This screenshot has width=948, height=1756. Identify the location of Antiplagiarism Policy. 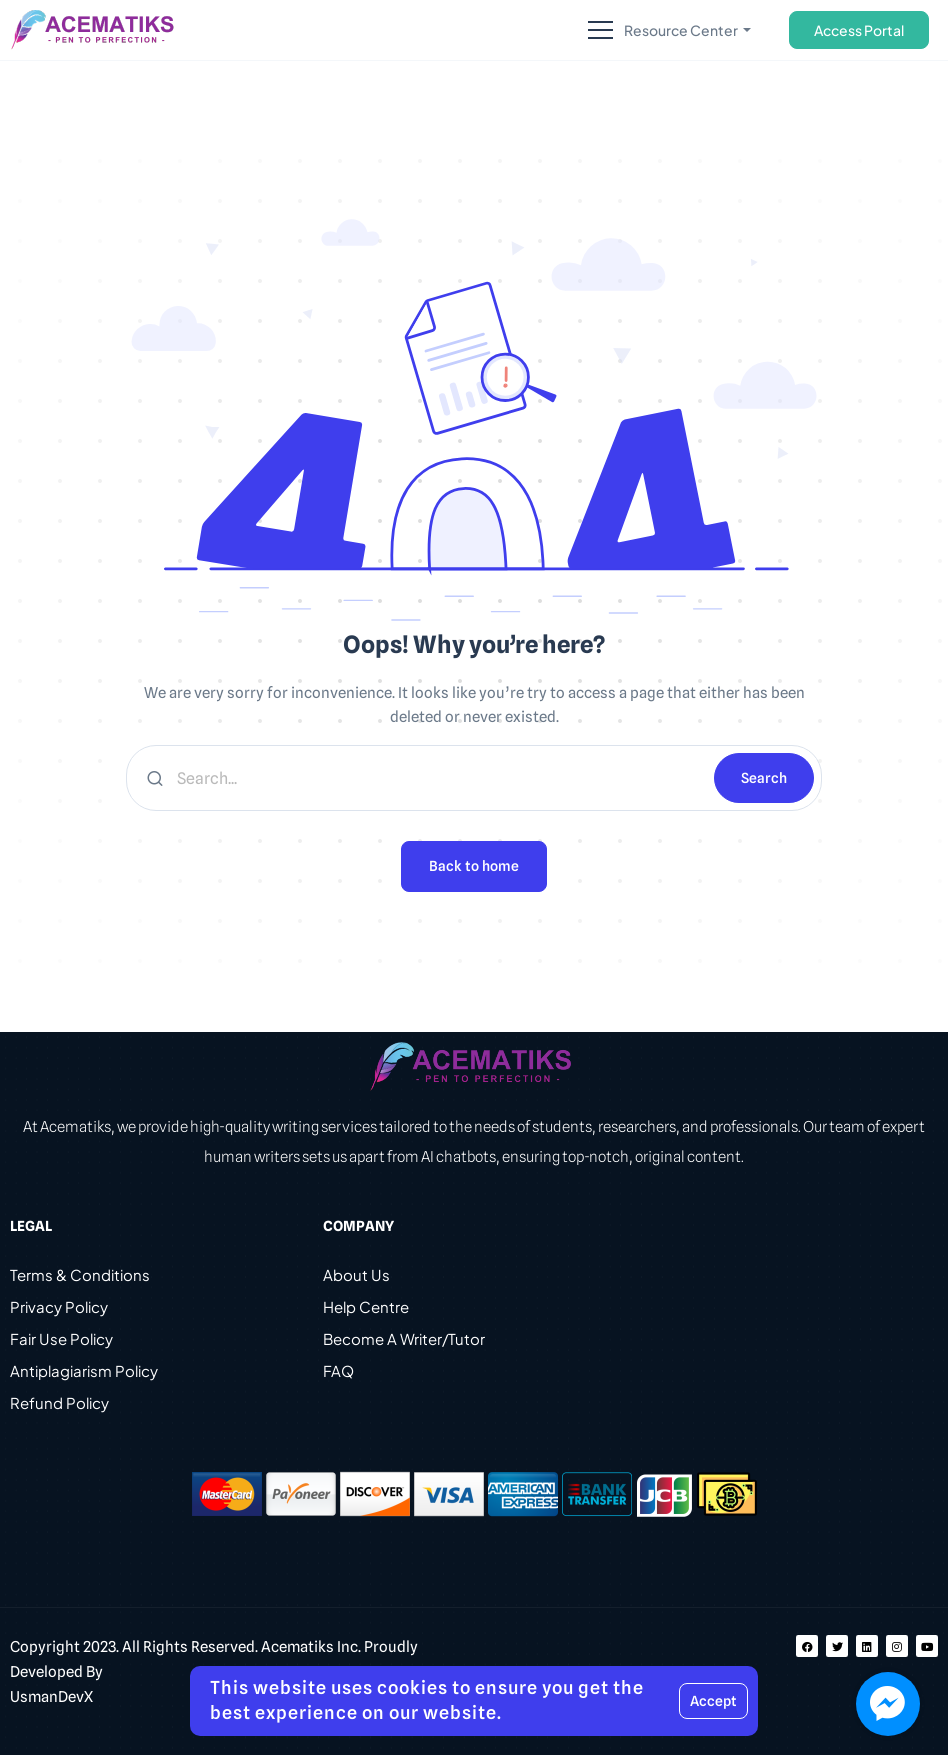
(84, 1371).